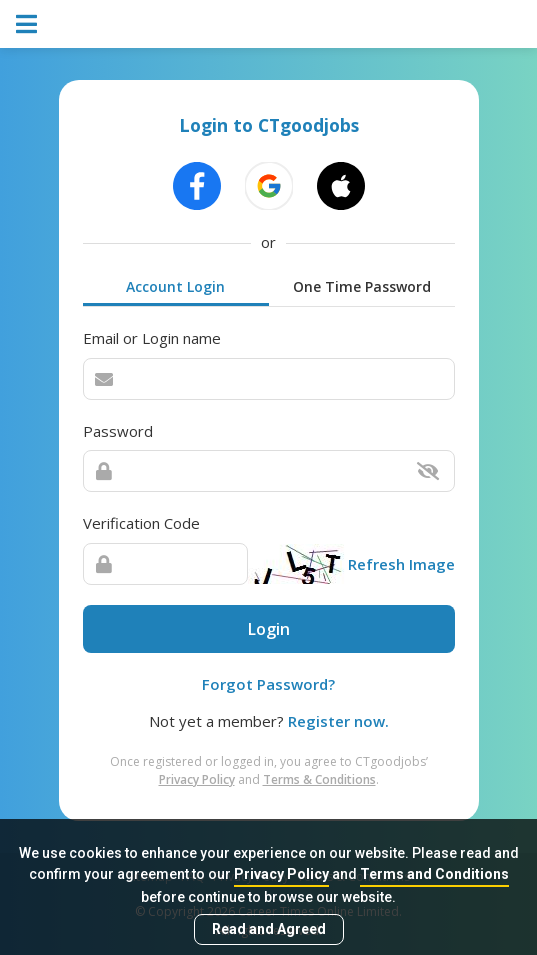 Image resolution: width=537 pixels, height=955 pixels. I want to click on Register now., so click(338, 721).